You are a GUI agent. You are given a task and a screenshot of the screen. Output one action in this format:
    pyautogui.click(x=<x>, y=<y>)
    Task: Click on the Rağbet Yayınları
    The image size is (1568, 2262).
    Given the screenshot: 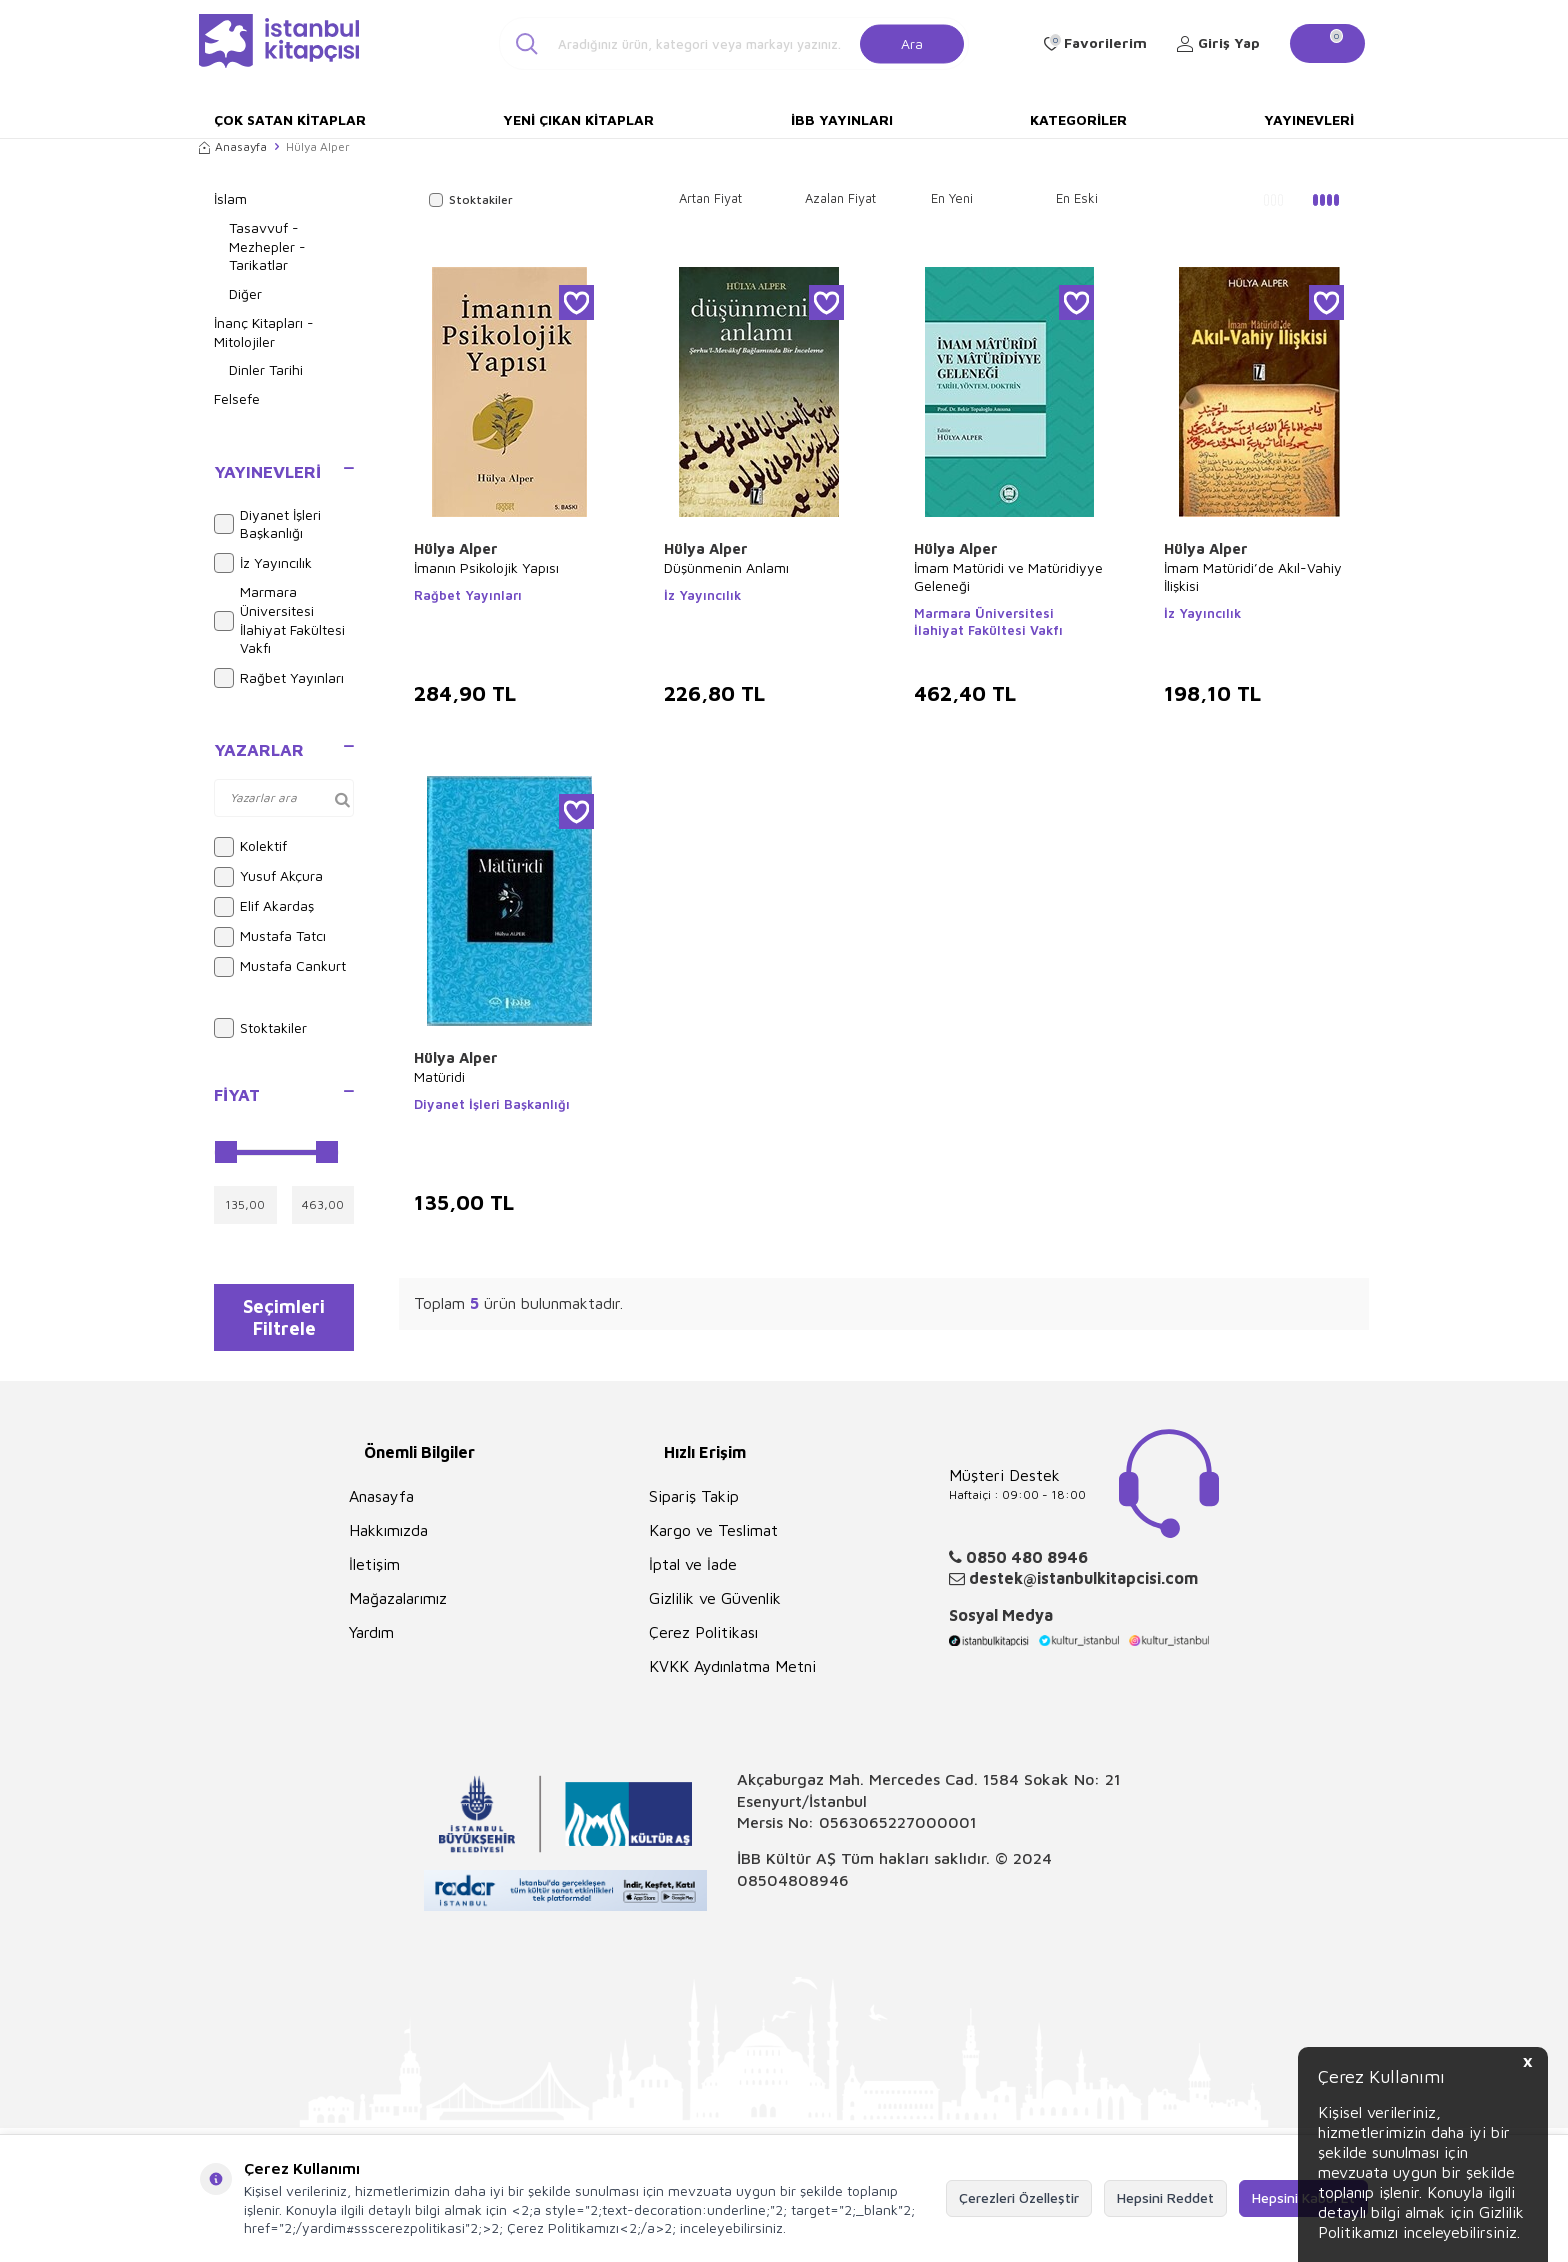 What is the action you would take?
    pyautogui.click(x=279, y=678)
    